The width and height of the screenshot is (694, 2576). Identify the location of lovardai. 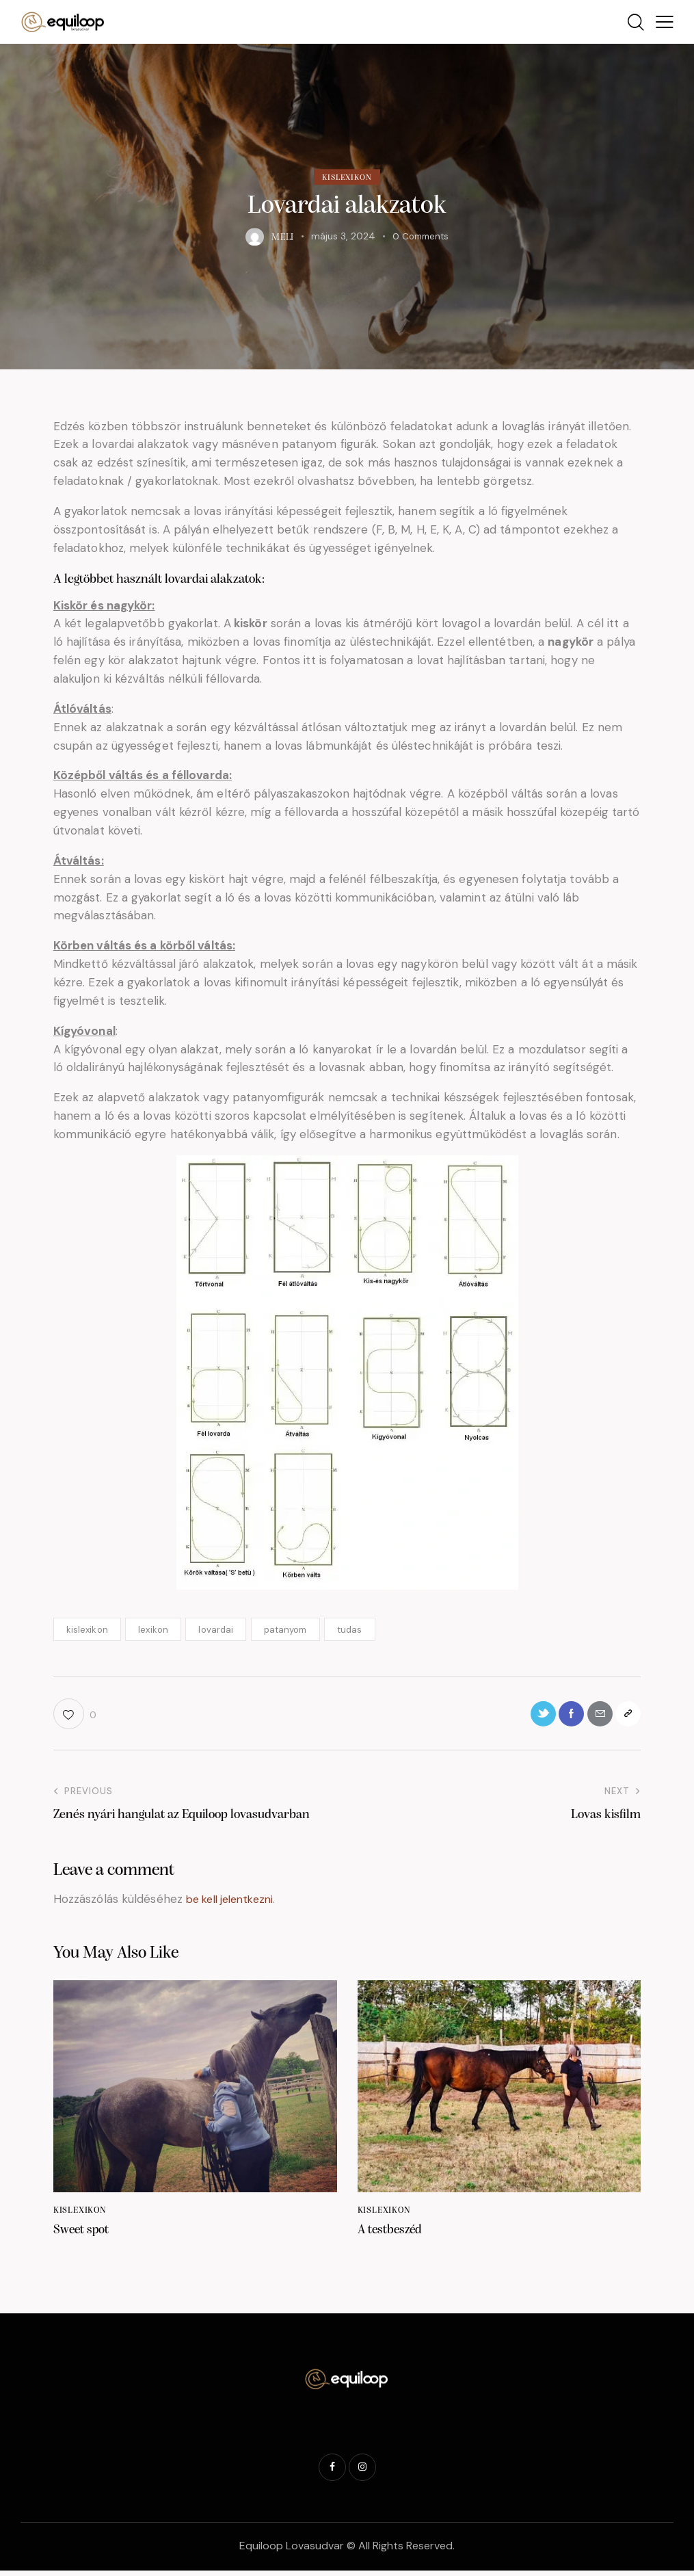
(215, 1629).